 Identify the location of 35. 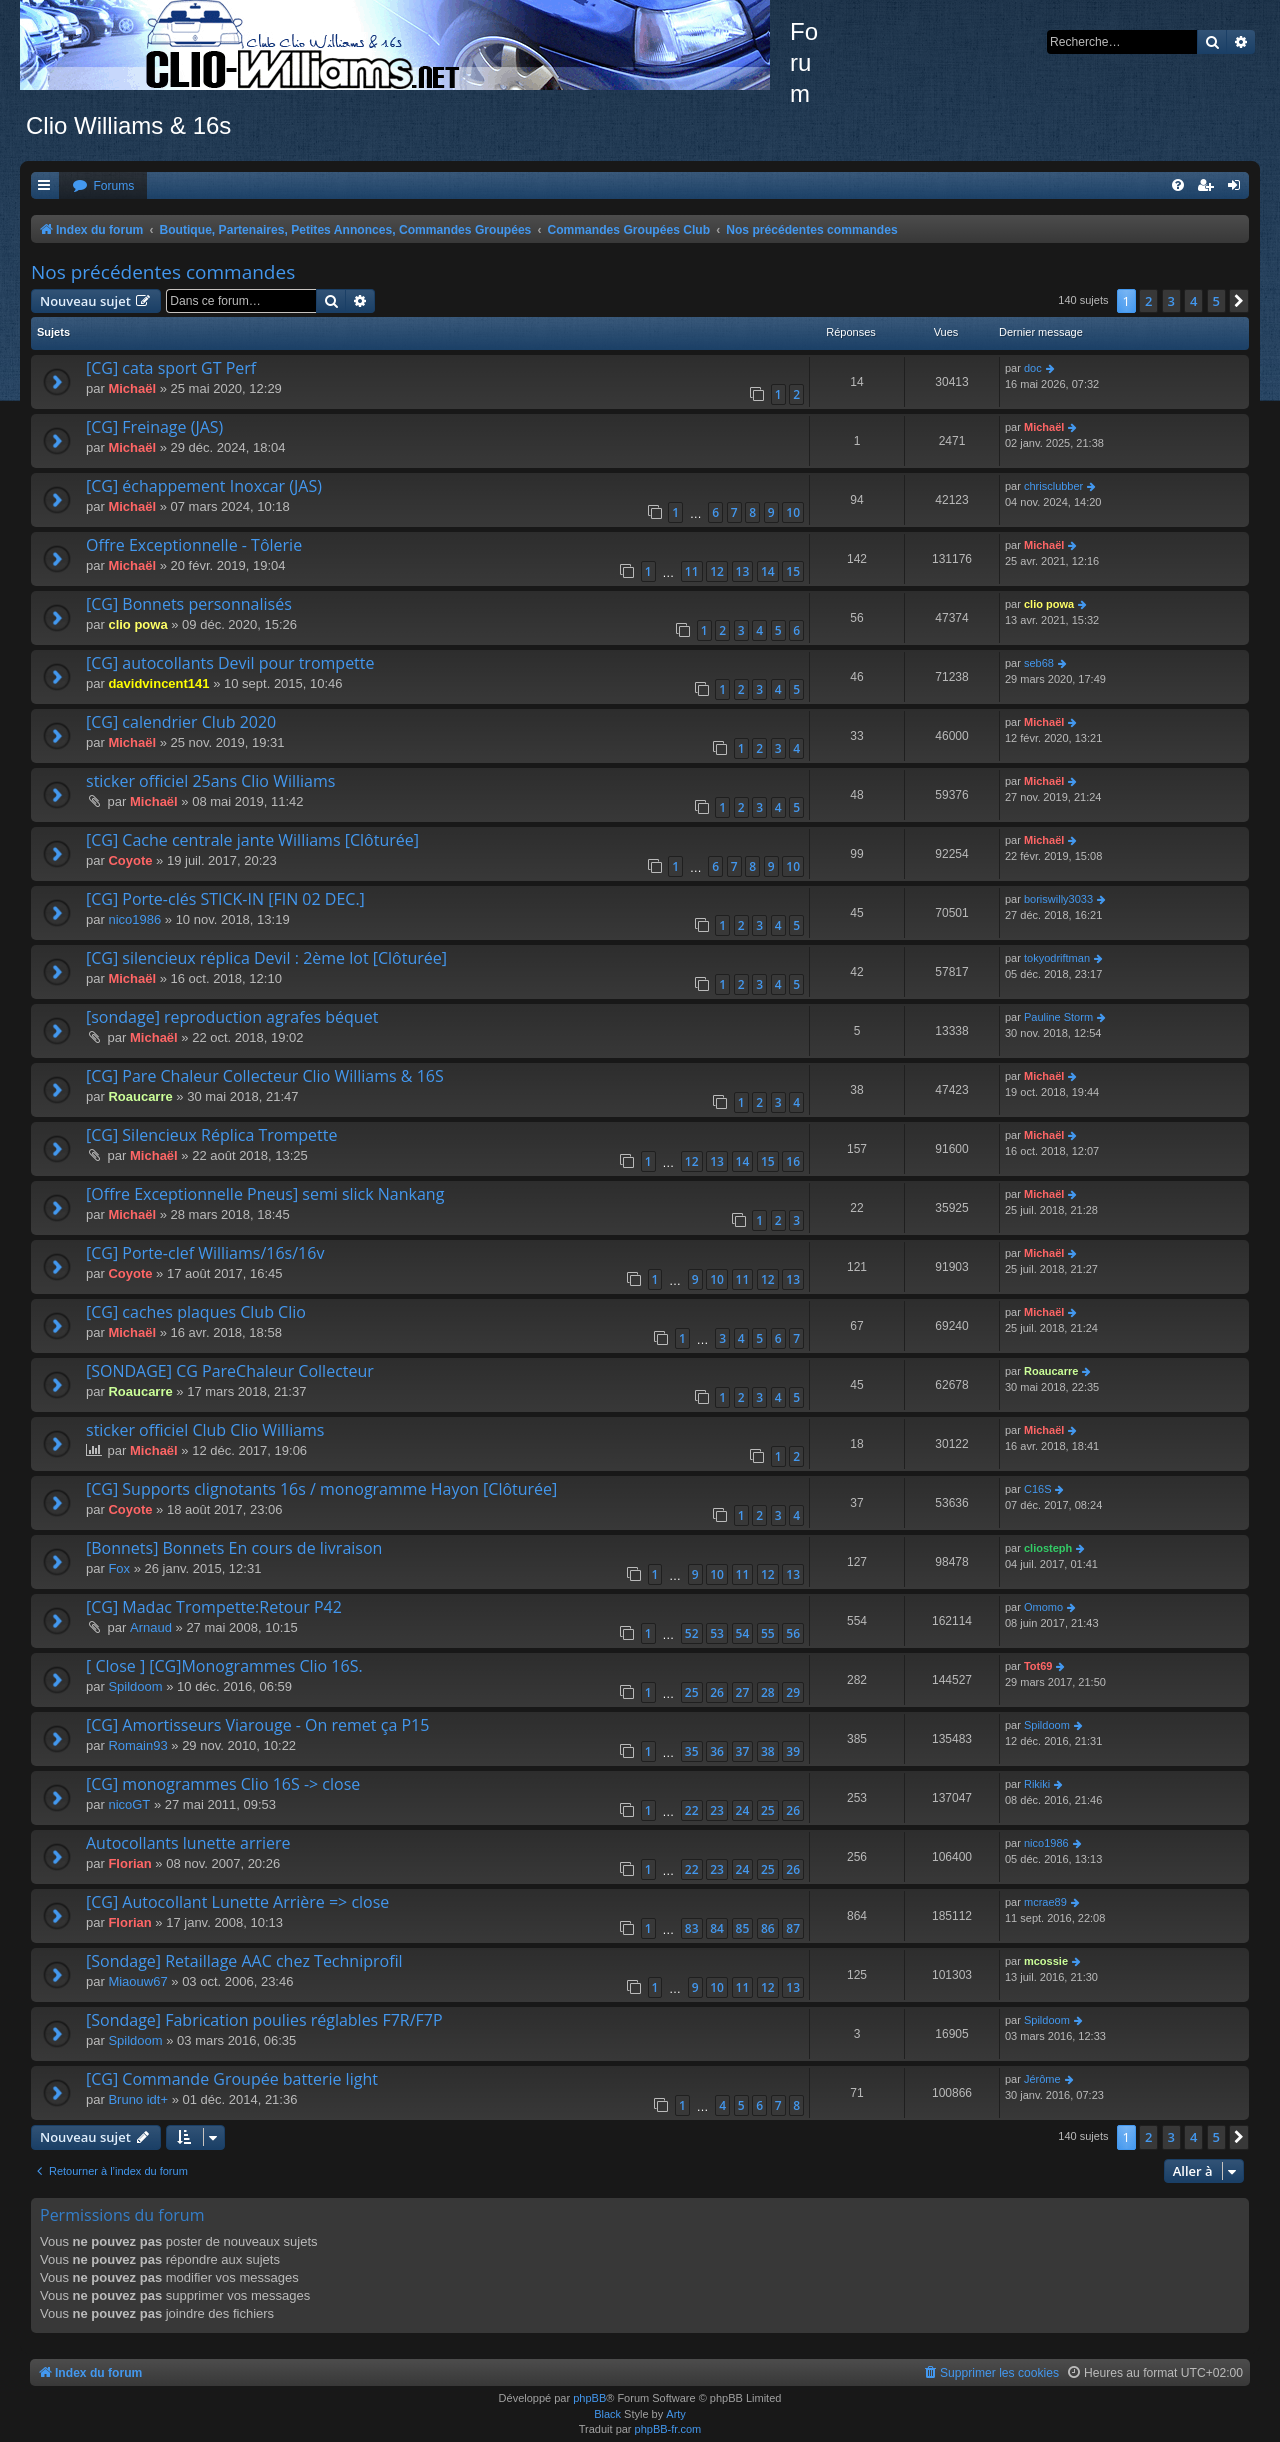
(692, 1751).